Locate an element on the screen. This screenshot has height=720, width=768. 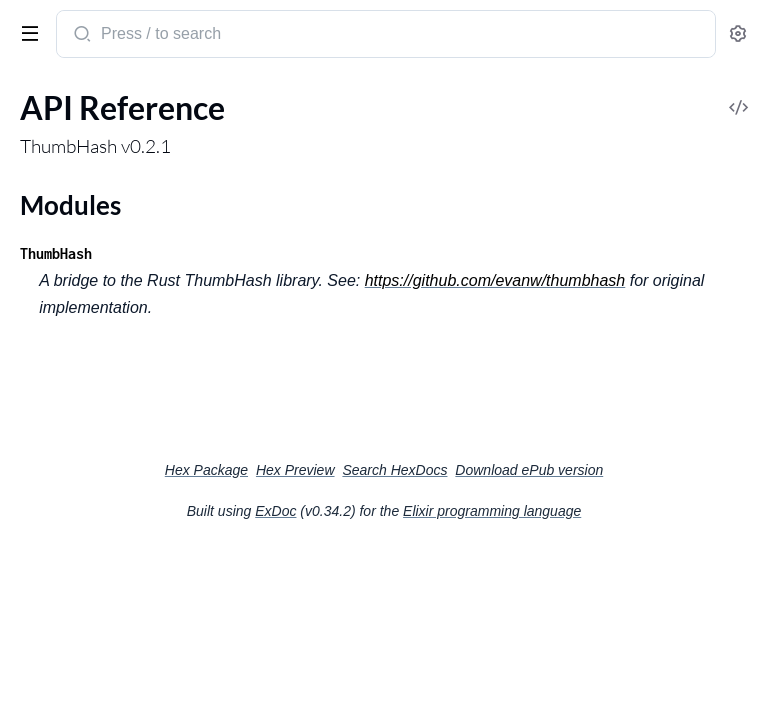
ThumbHash is located at coordinates (56, 253).